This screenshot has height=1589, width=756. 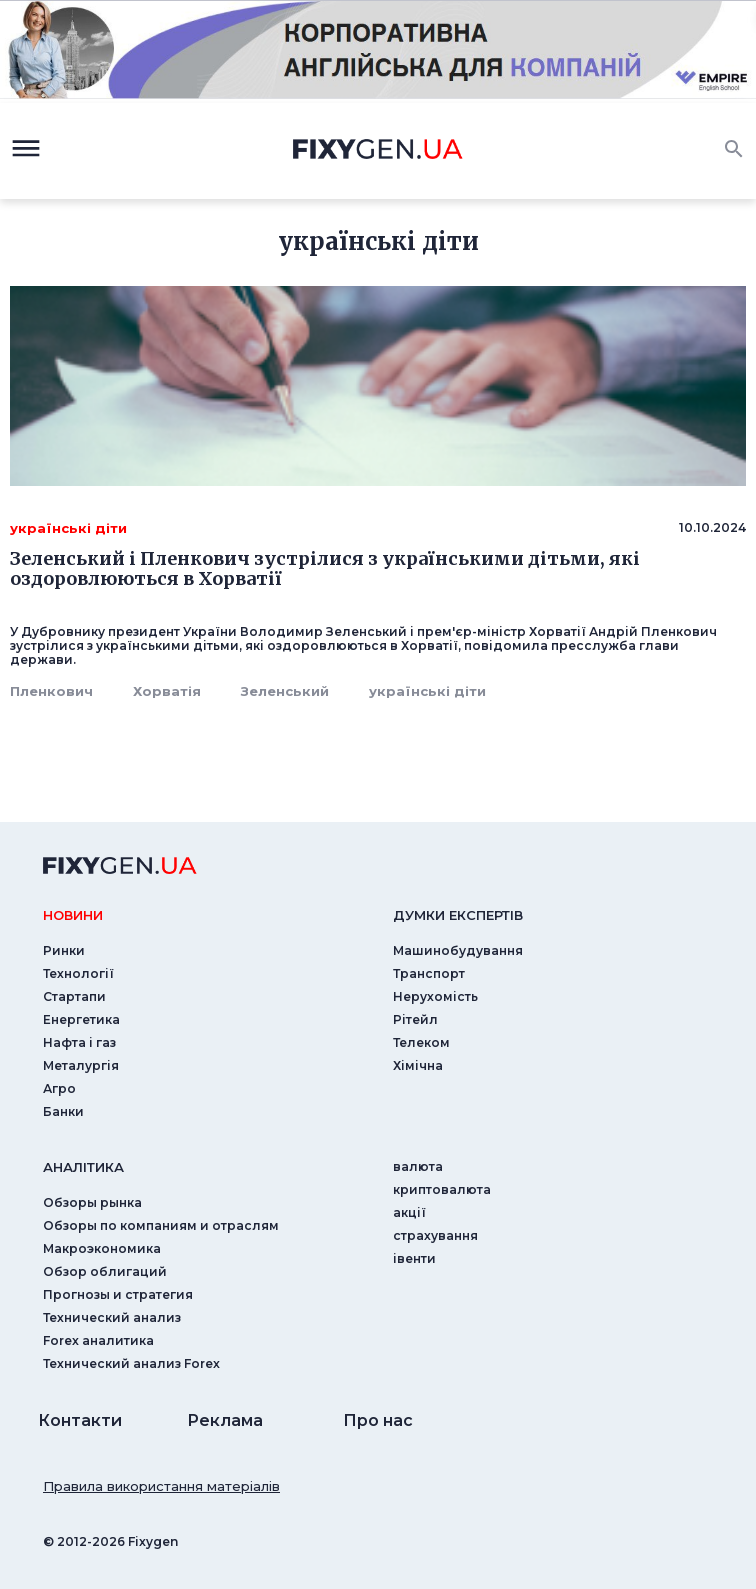 What do you see at coordinates (112, 1317) in the screenshot?
I see `Технический анализ` at bounding box center [112, 1317].